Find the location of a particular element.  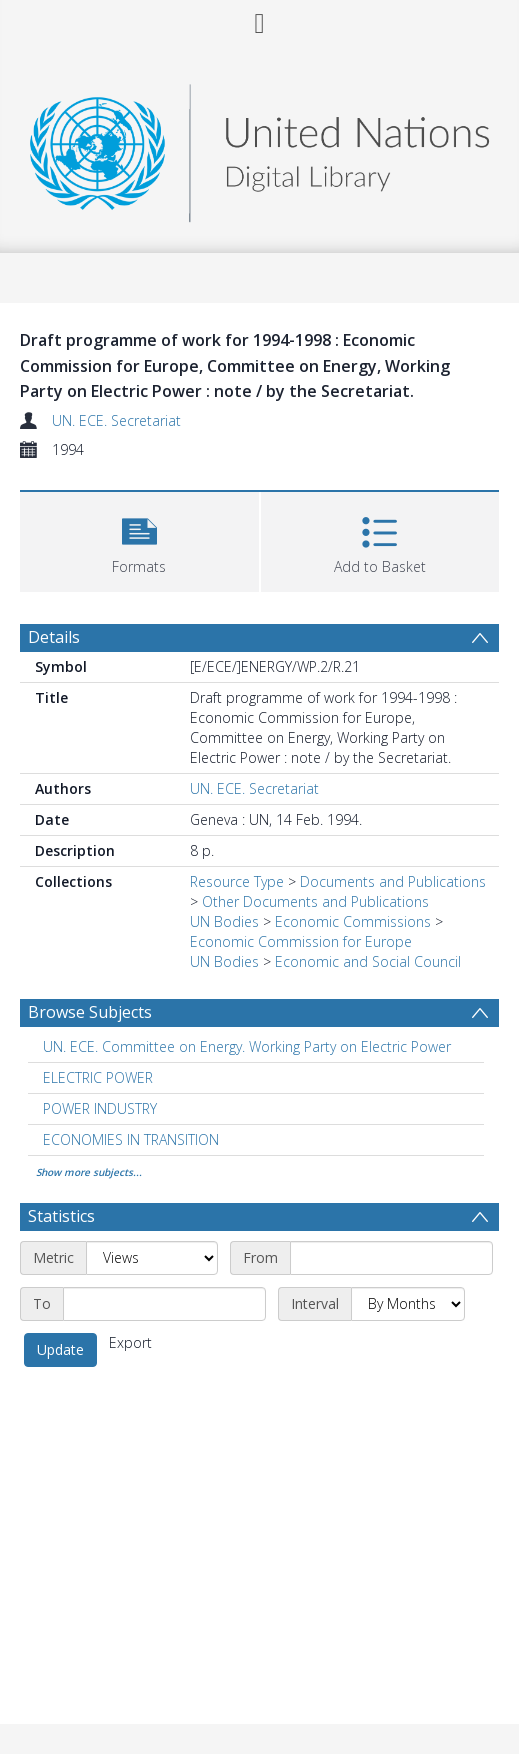

ELECTRIC POWER [Search subject: ELECTRIC POWER] is located at coordinates (98, 1077).